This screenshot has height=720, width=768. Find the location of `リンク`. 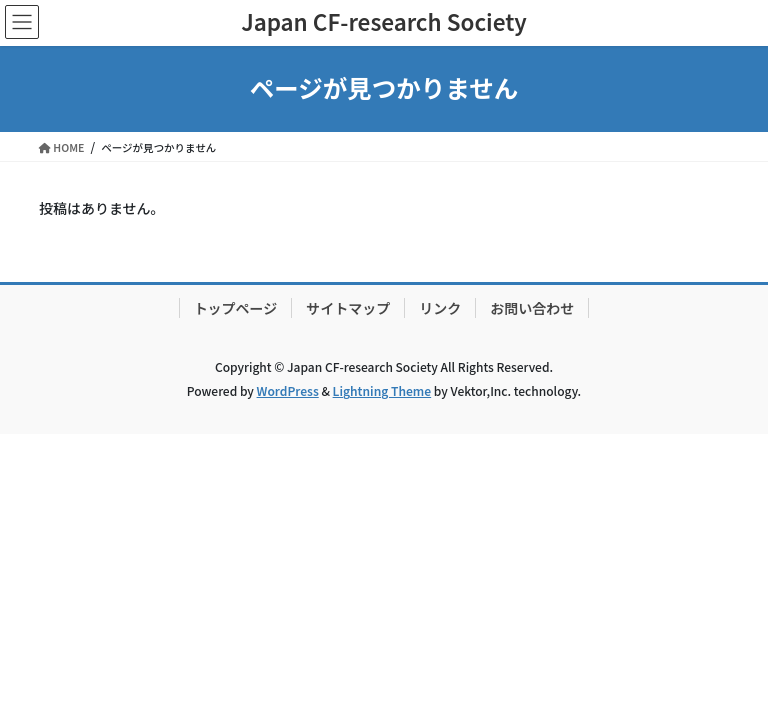

リンク is located at coordinates (440, 308).